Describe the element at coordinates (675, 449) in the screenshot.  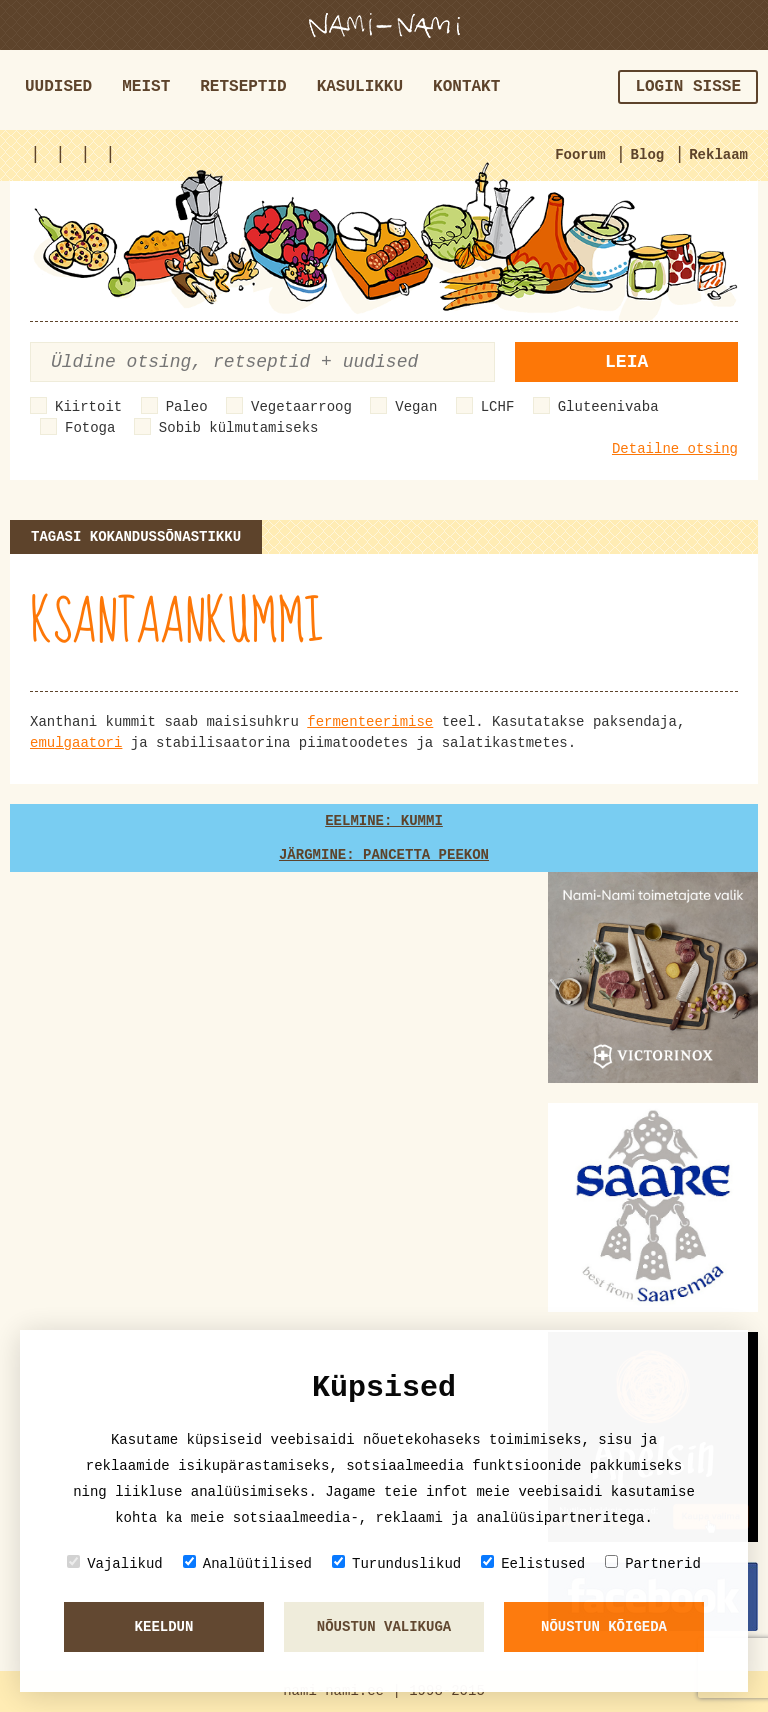
I see `Detailne otsing` at that location.